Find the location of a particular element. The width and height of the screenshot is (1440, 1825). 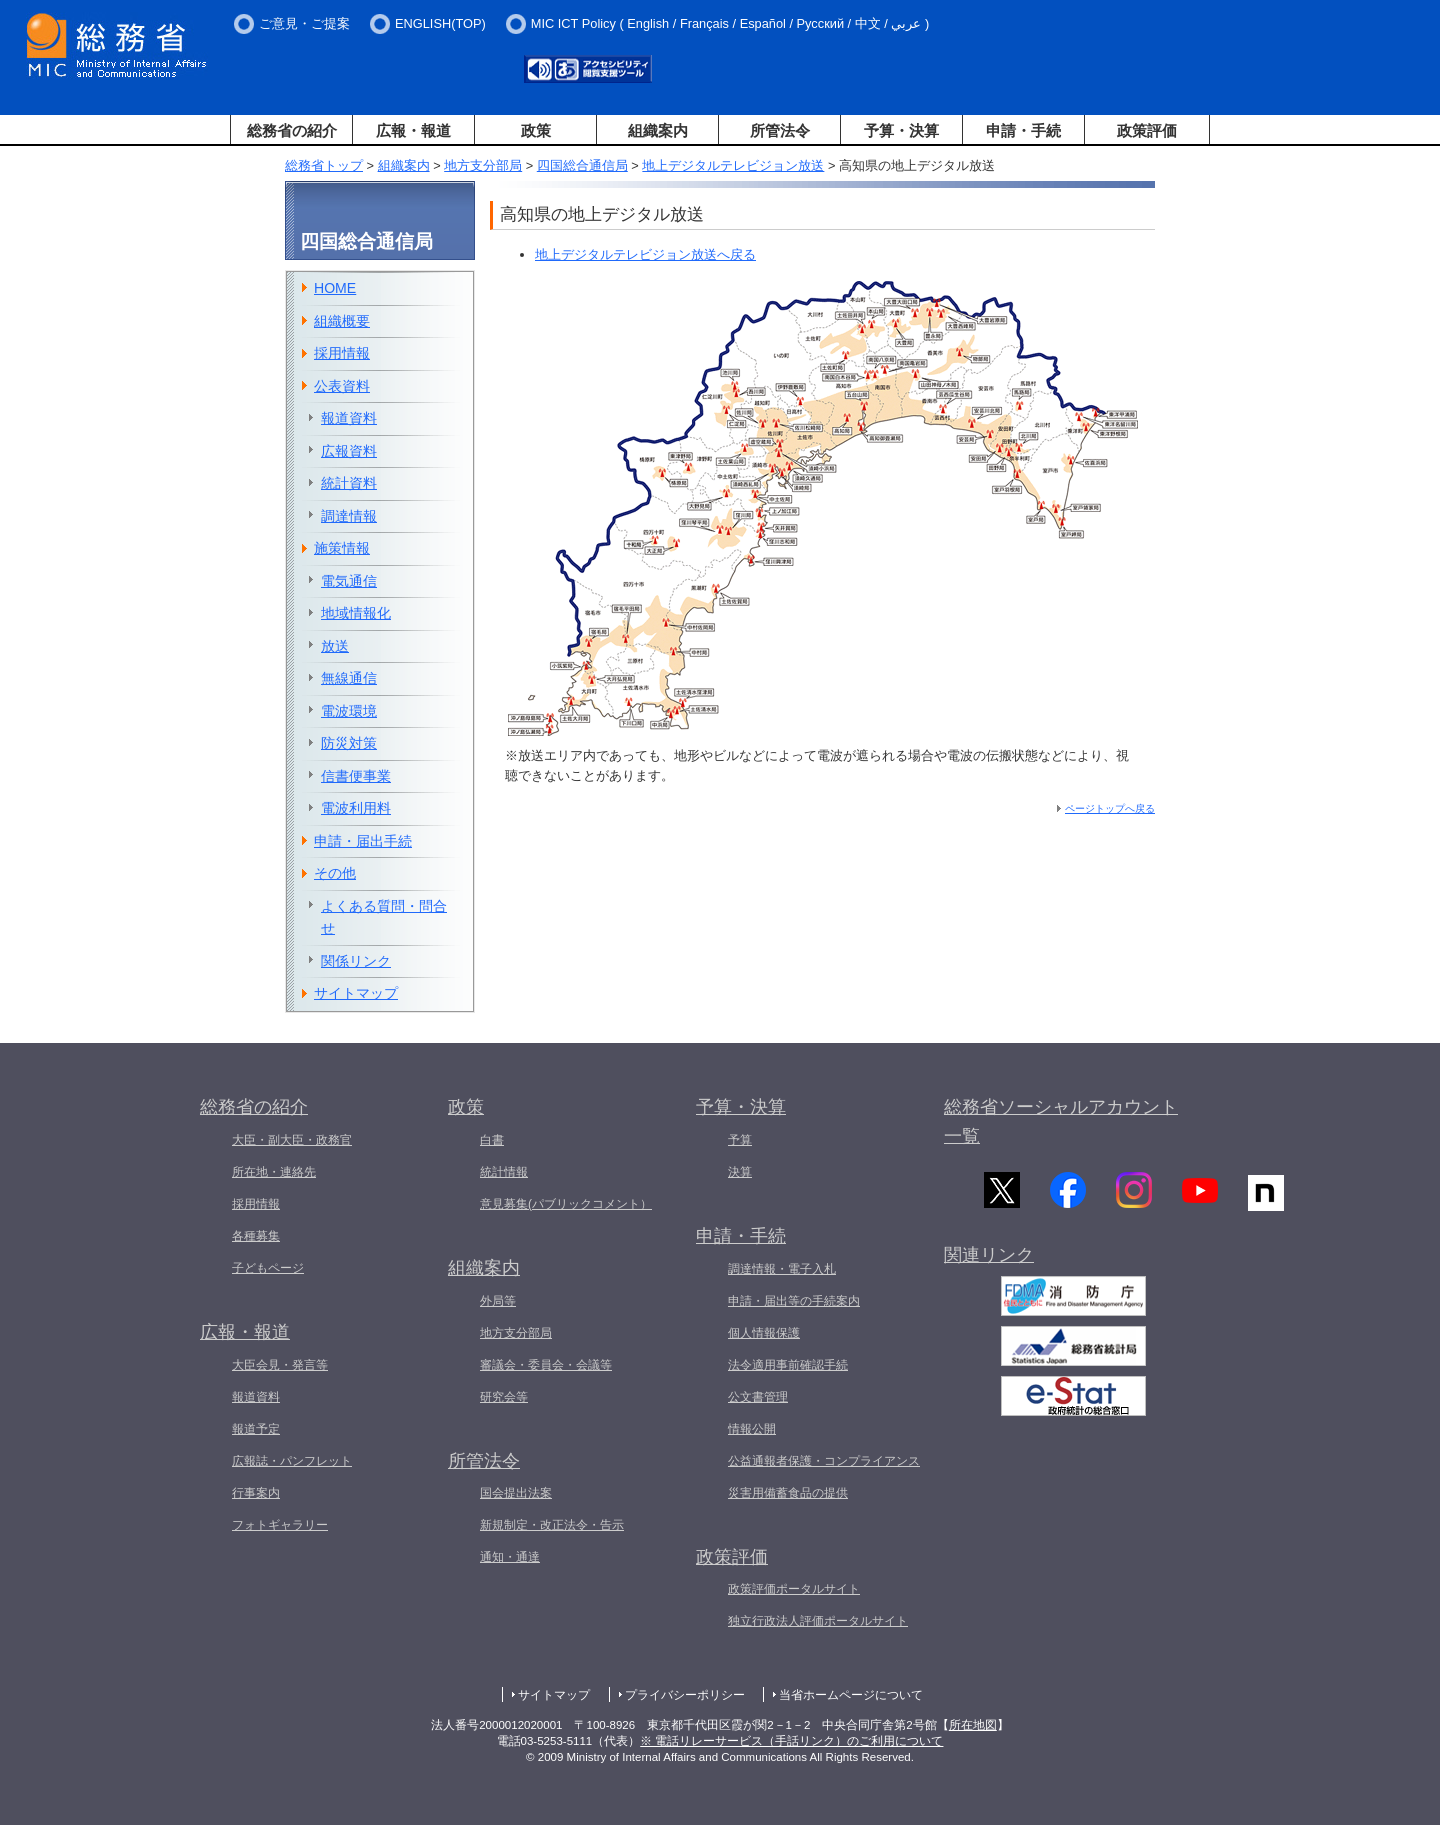

フォトギャラリー is located at coordinates (280, 1525).